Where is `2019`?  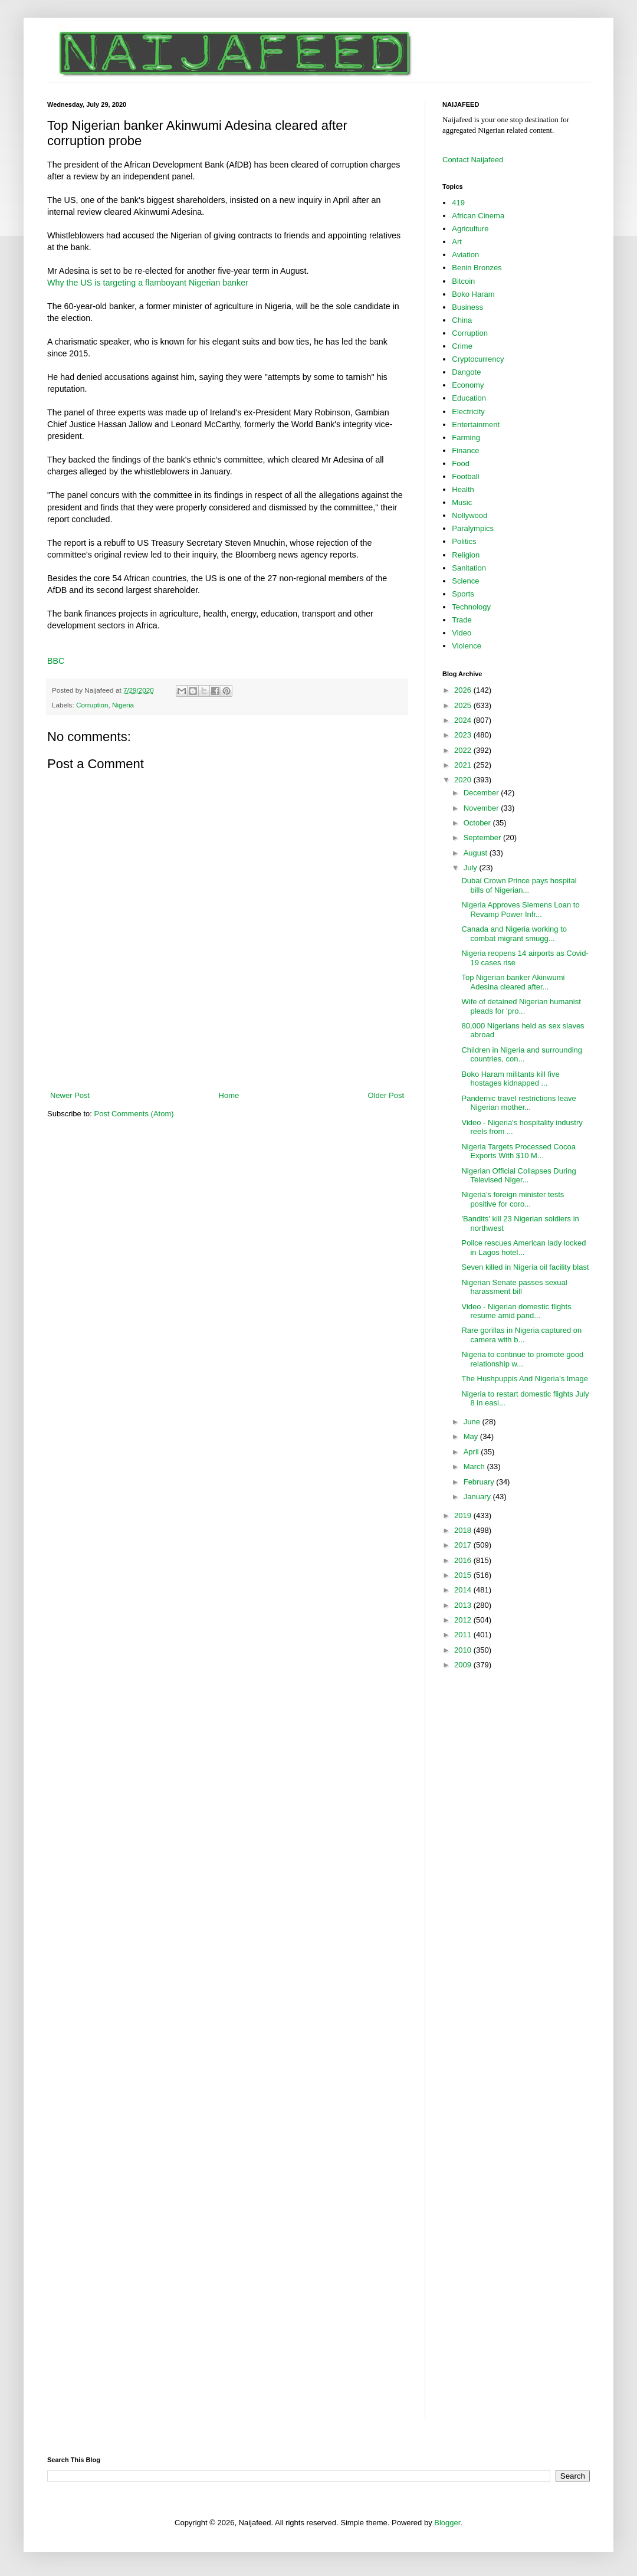 2019 is located at coordinates (464, 1515).